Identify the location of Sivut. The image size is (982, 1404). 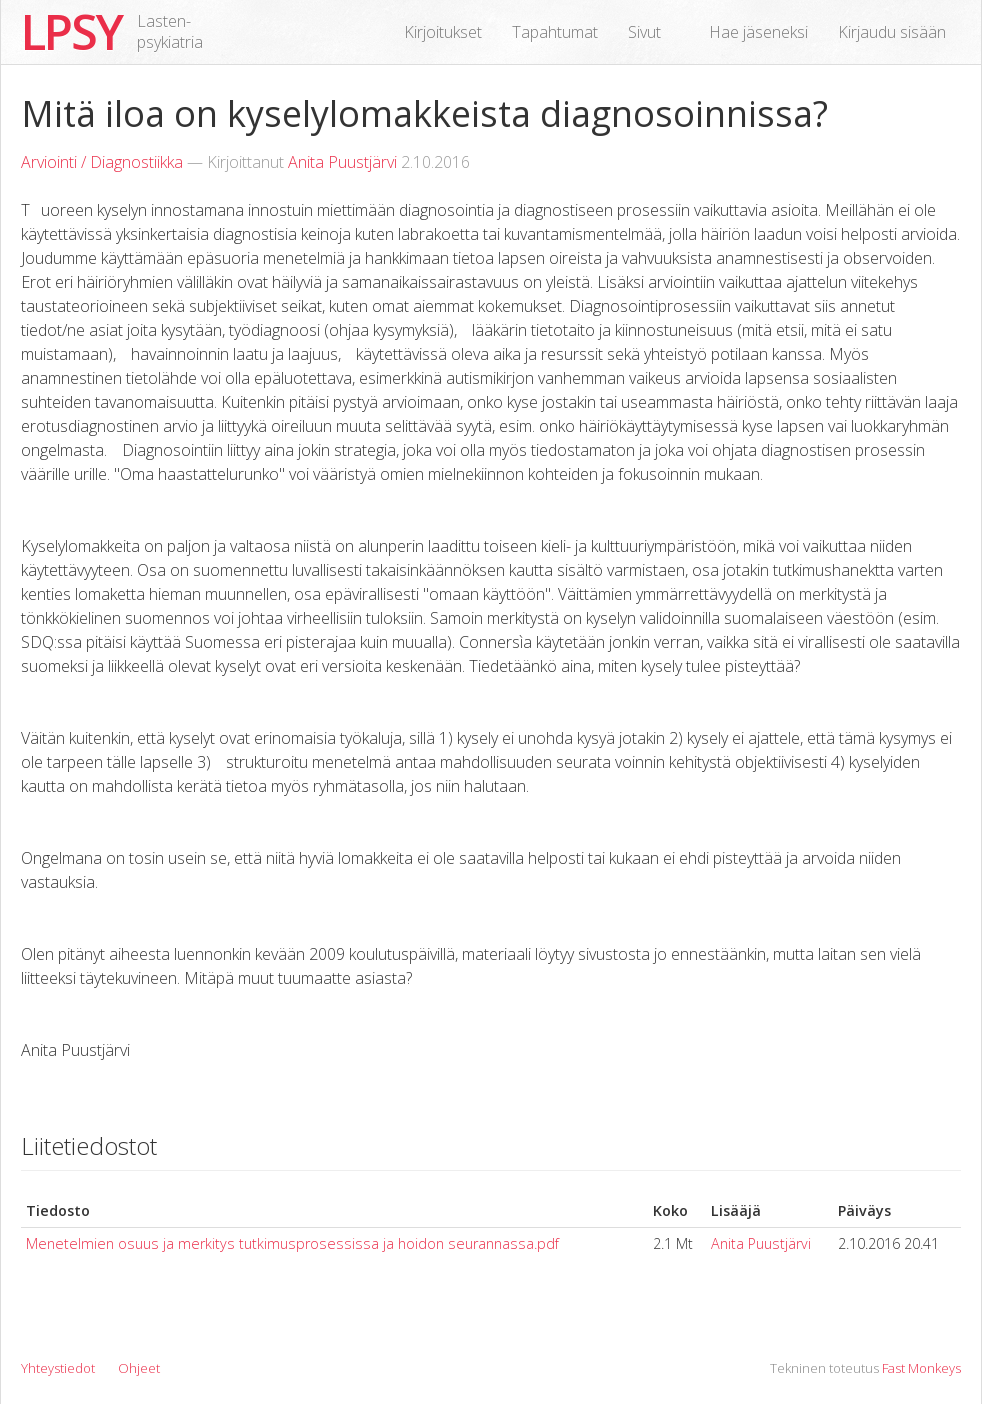
(644, 32).